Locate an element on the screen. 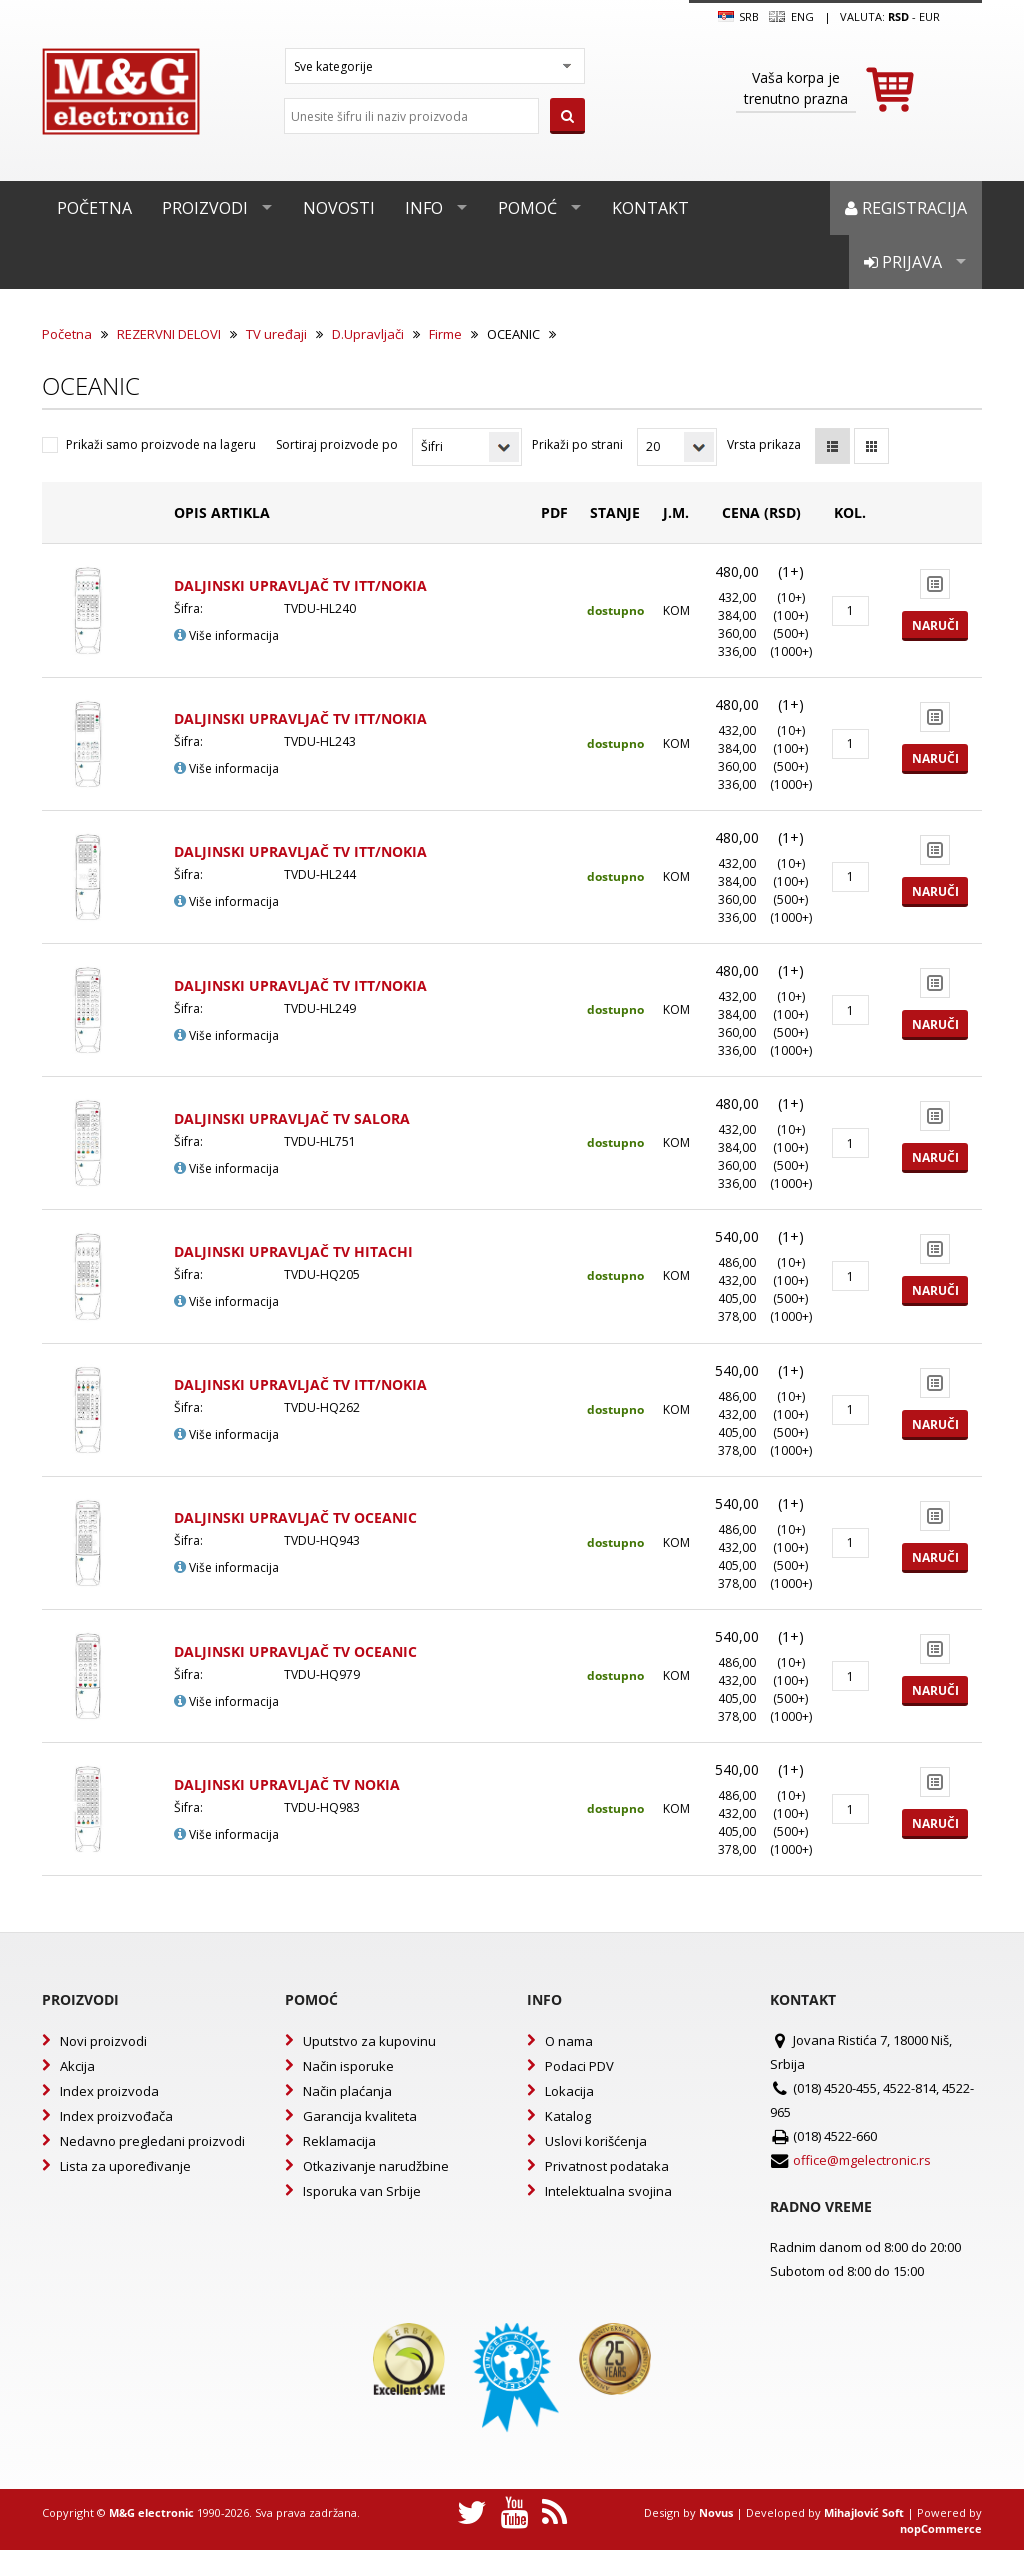 The height and width of the screenshot is (2550, 1024). Privatnost podataka is located at coordinates (607, 2166).